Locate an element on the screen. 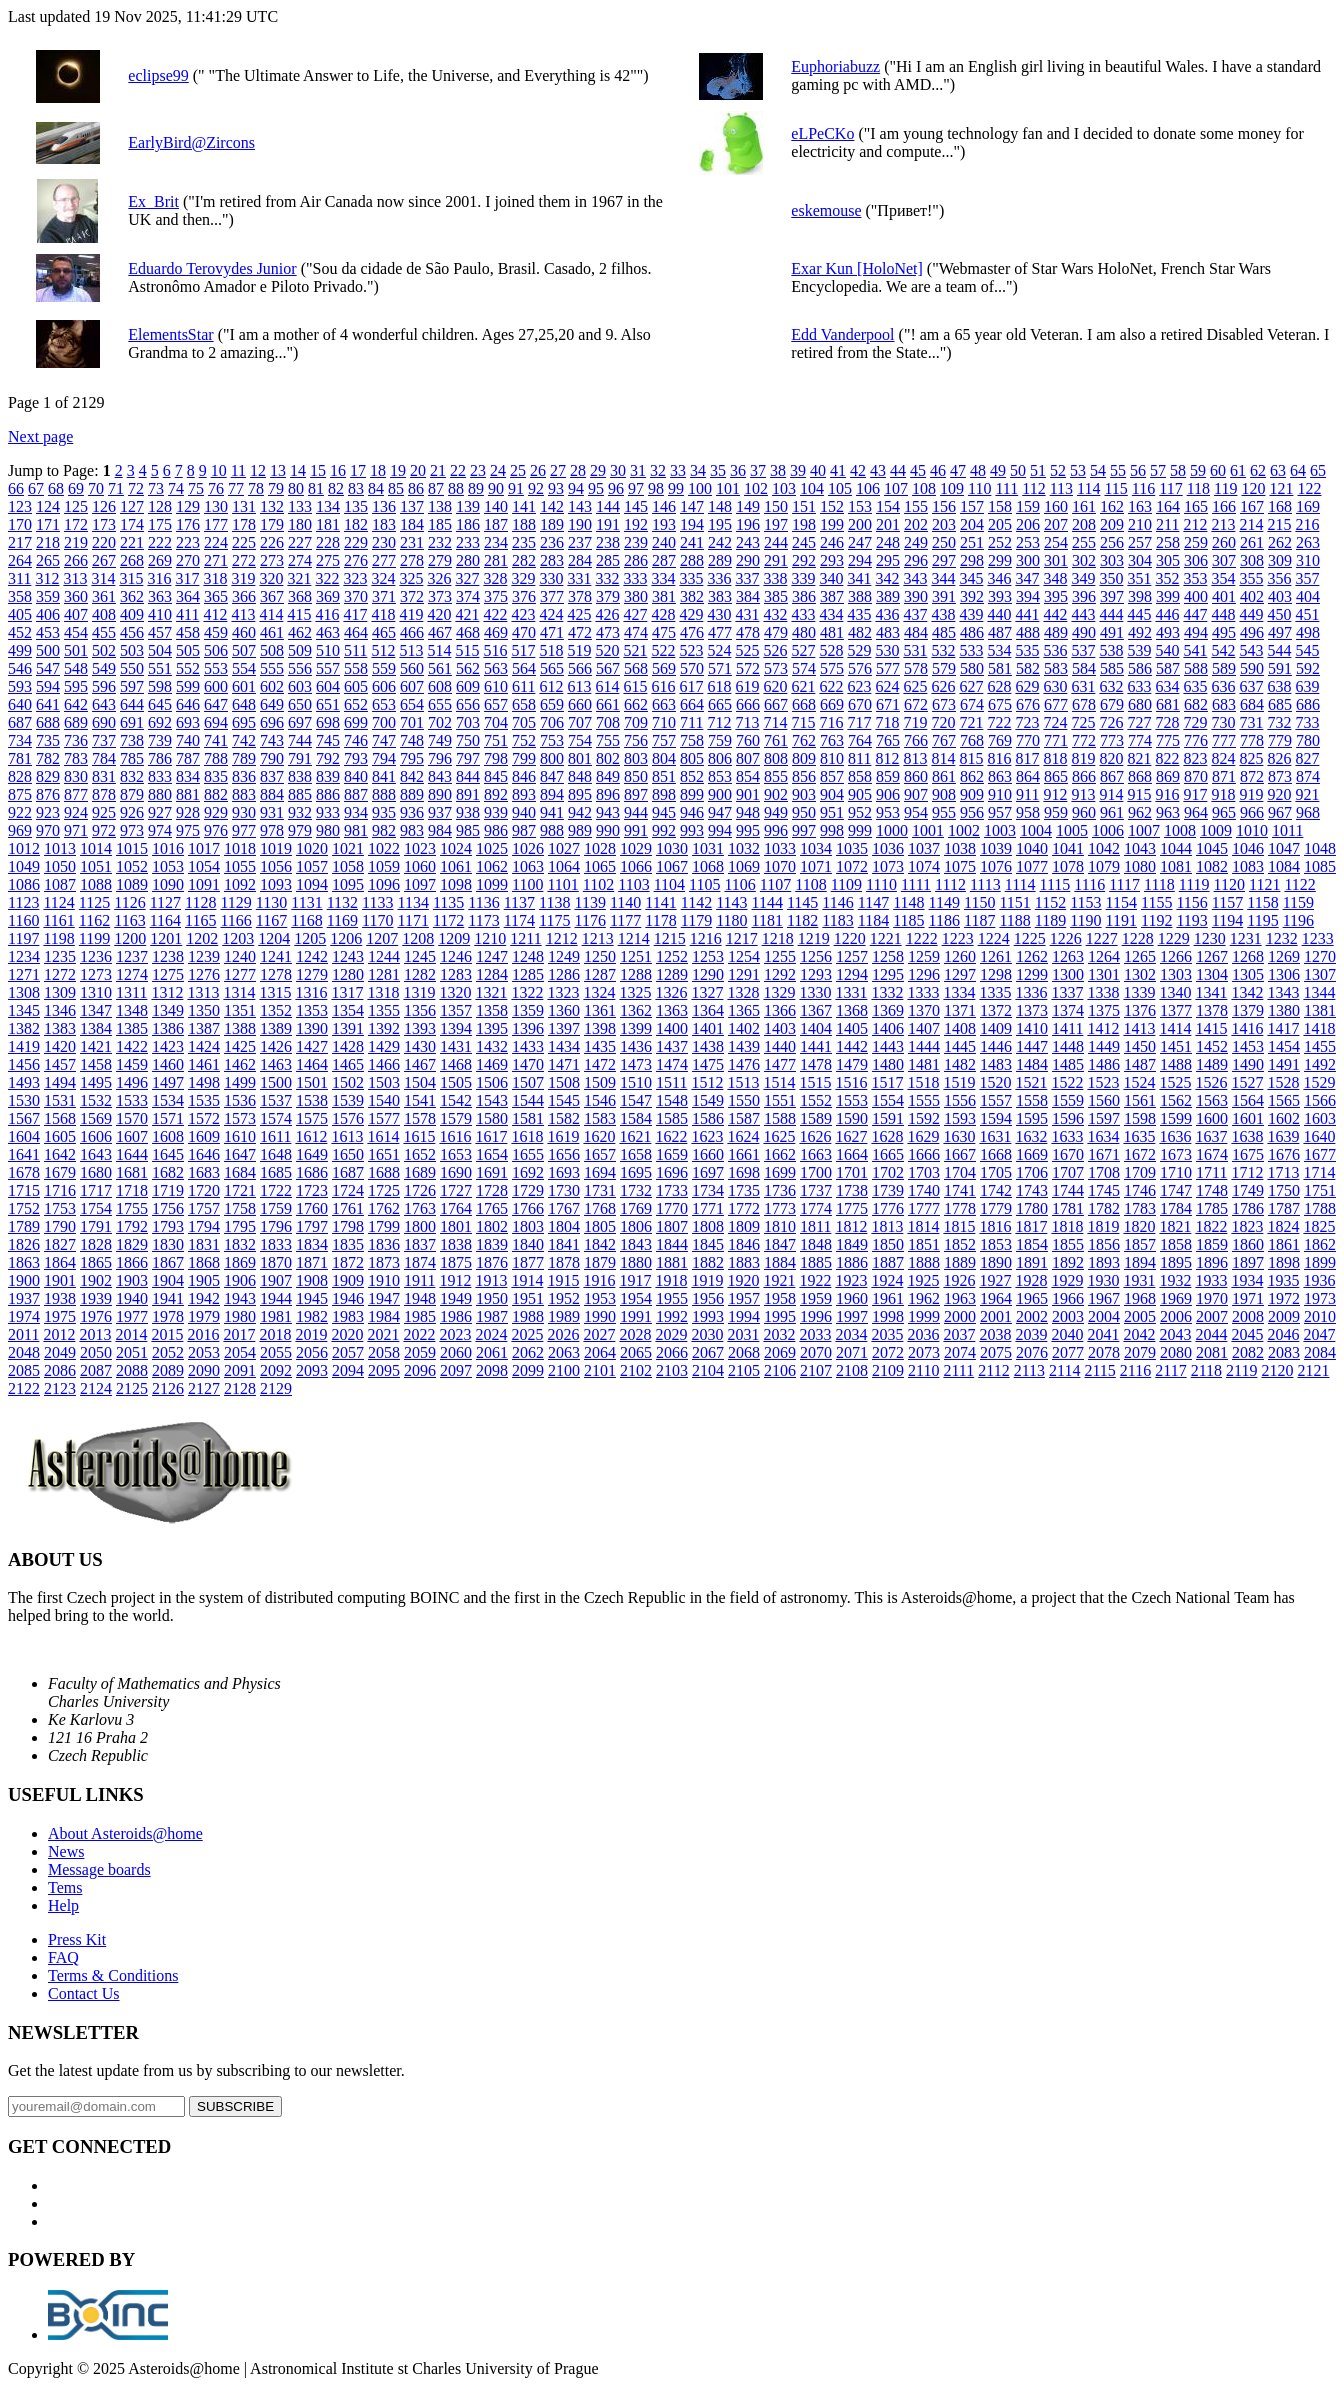  1652 is located at coordinates (420, 1154).